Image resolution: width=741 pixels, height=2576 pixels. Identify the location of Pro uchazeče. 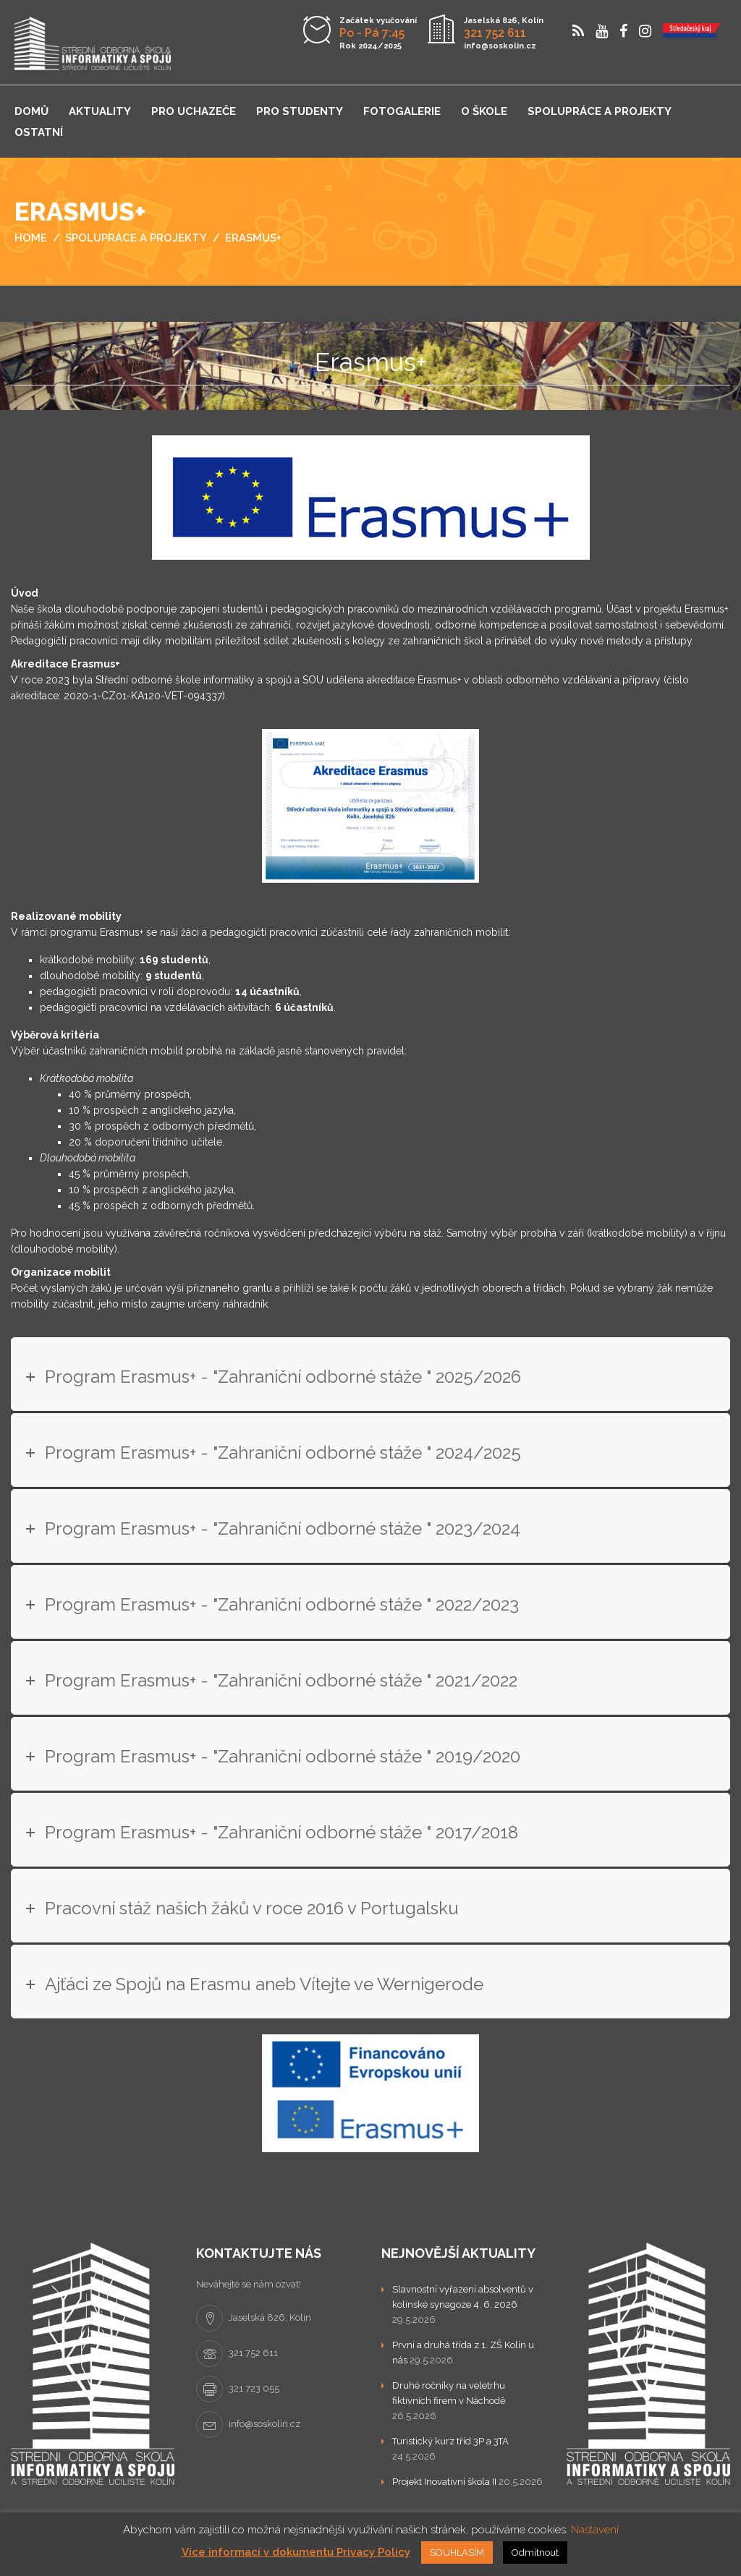
(193, 111).